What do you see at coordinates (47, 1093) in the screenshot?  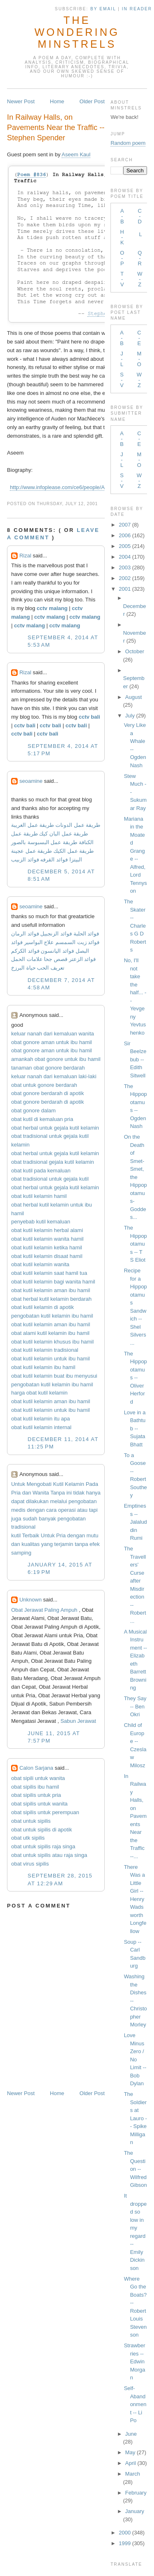 I see `obat gonore berdarah di apotik` at bounding box center [47, 1093].